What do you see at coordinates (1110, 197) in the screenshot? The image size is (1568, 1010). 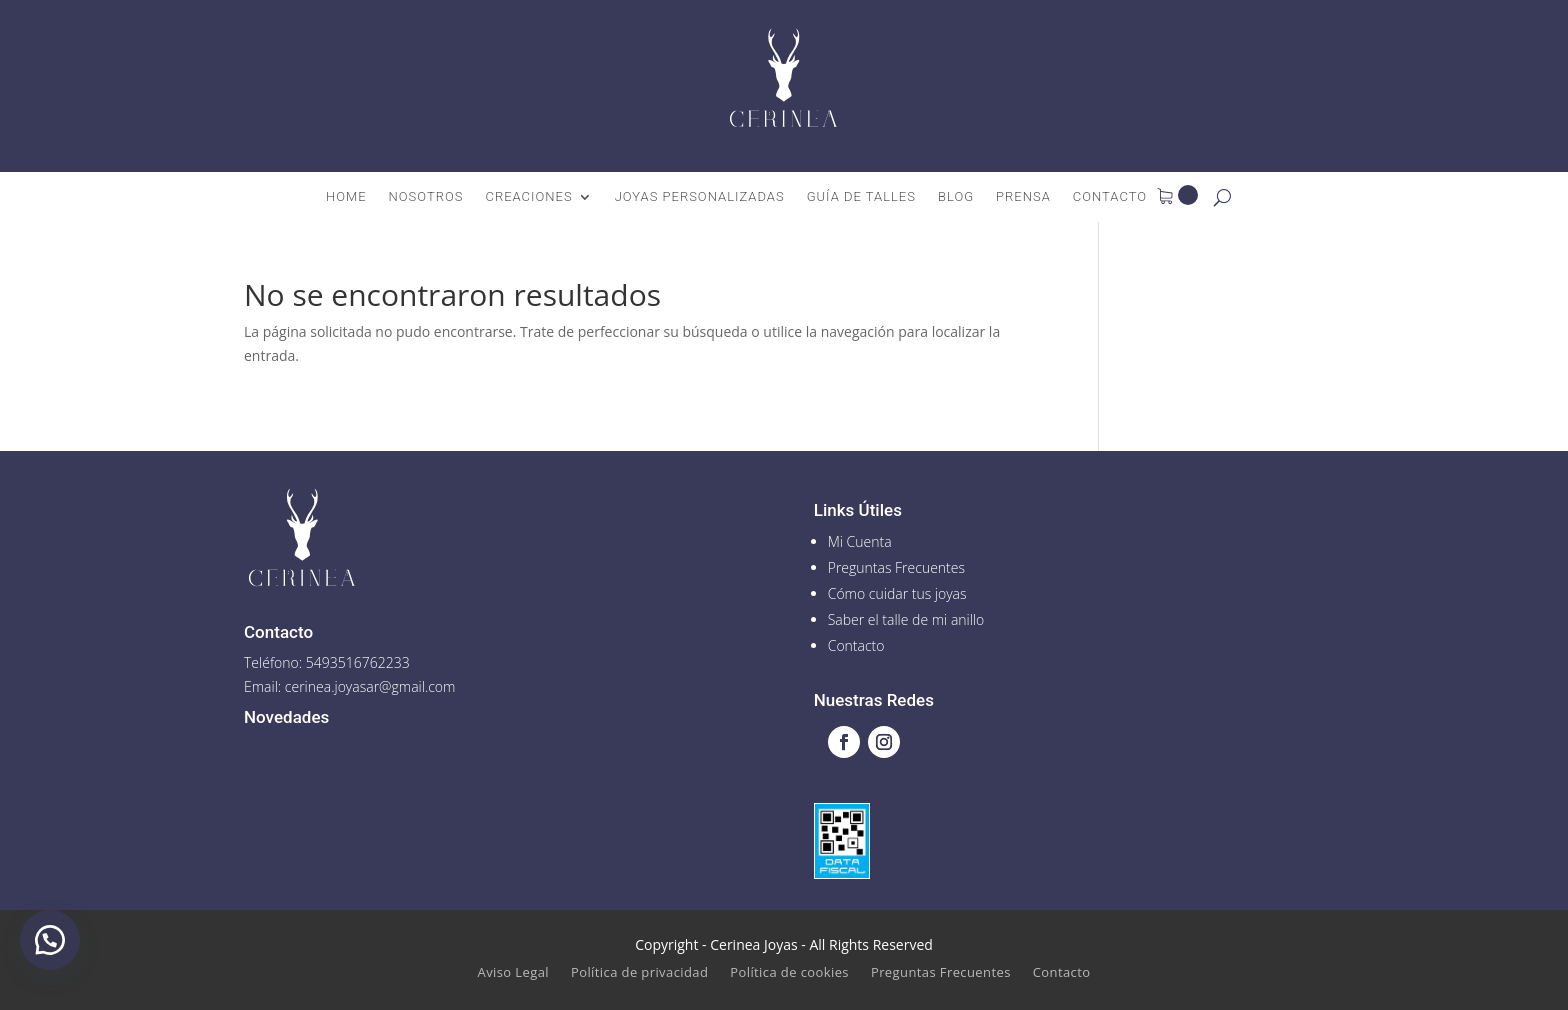 I see `Contacto` at bounding box center [1110, 197].